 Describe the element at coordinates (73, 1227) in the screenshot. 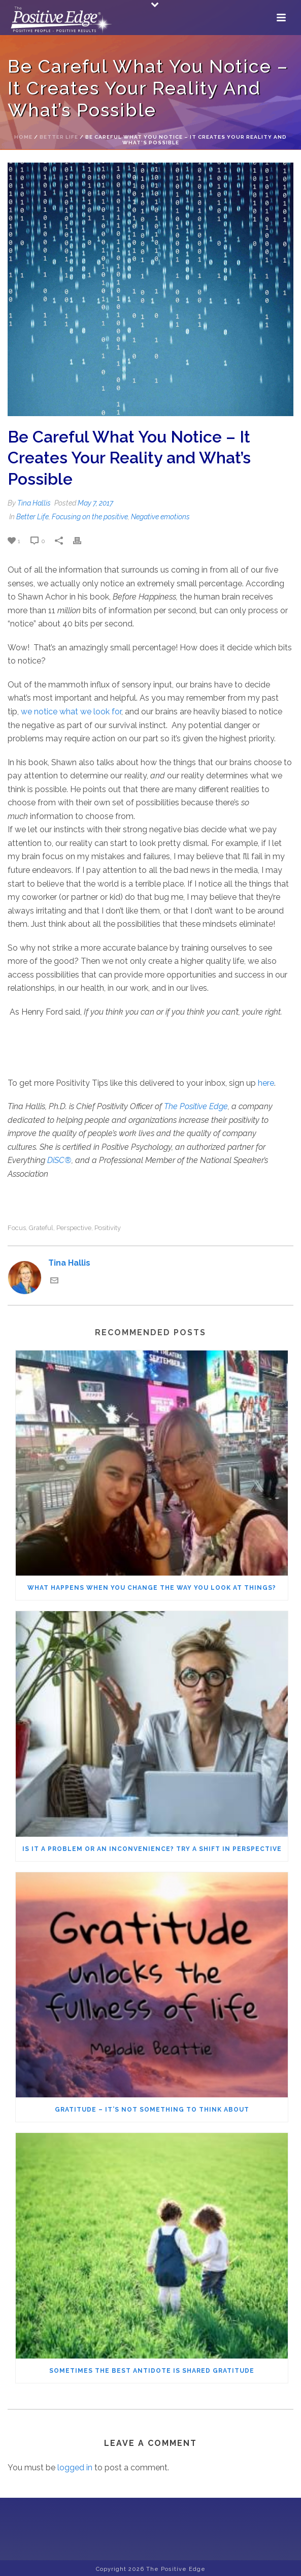

I see `perspective` at that location.